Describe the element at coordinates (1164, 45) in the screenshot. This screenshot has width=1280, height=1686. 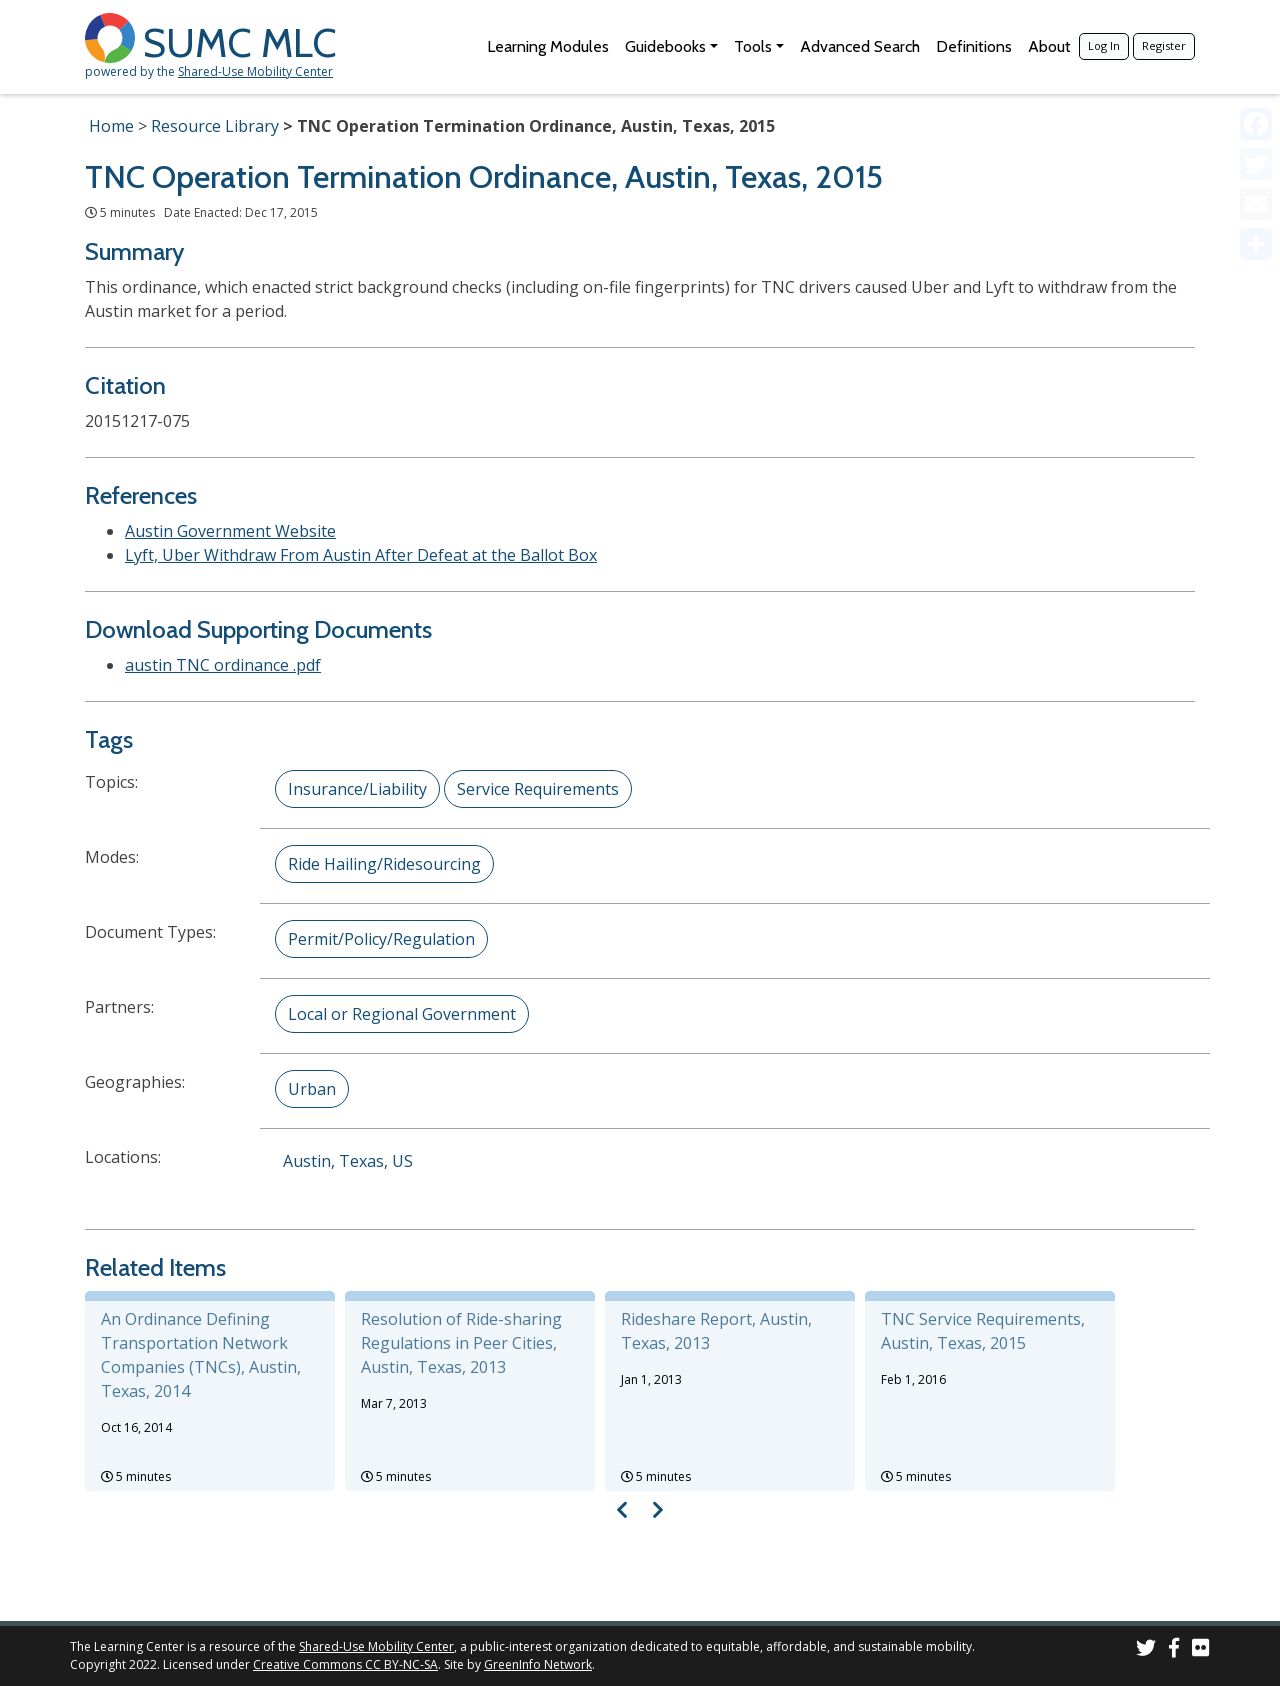
I see `Register` at that location.